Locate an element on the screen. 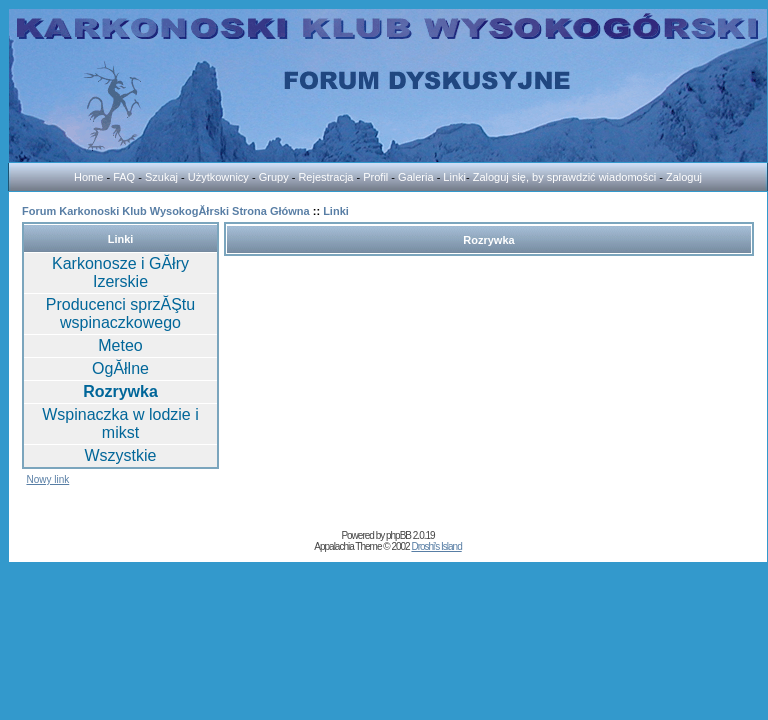 Image resolution: width=768 pixels, height=720 pixels. phpBB is located at coordinates (398, 535).